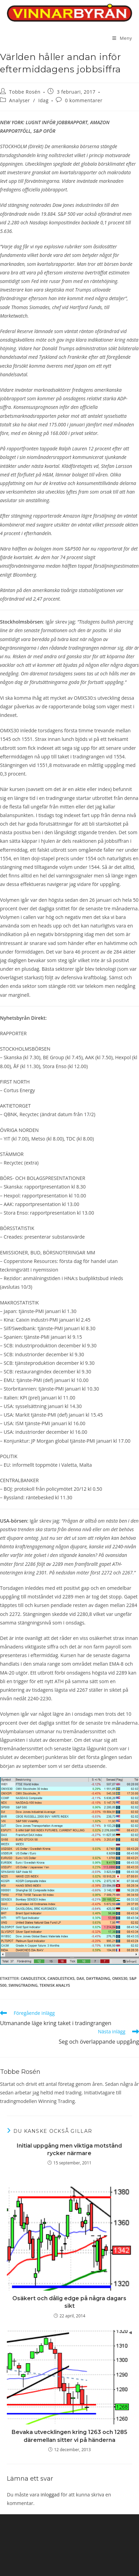  Describe the element at coordinates (122, 38) in the screenshot. I see `[Mobilmeny]` at that location.